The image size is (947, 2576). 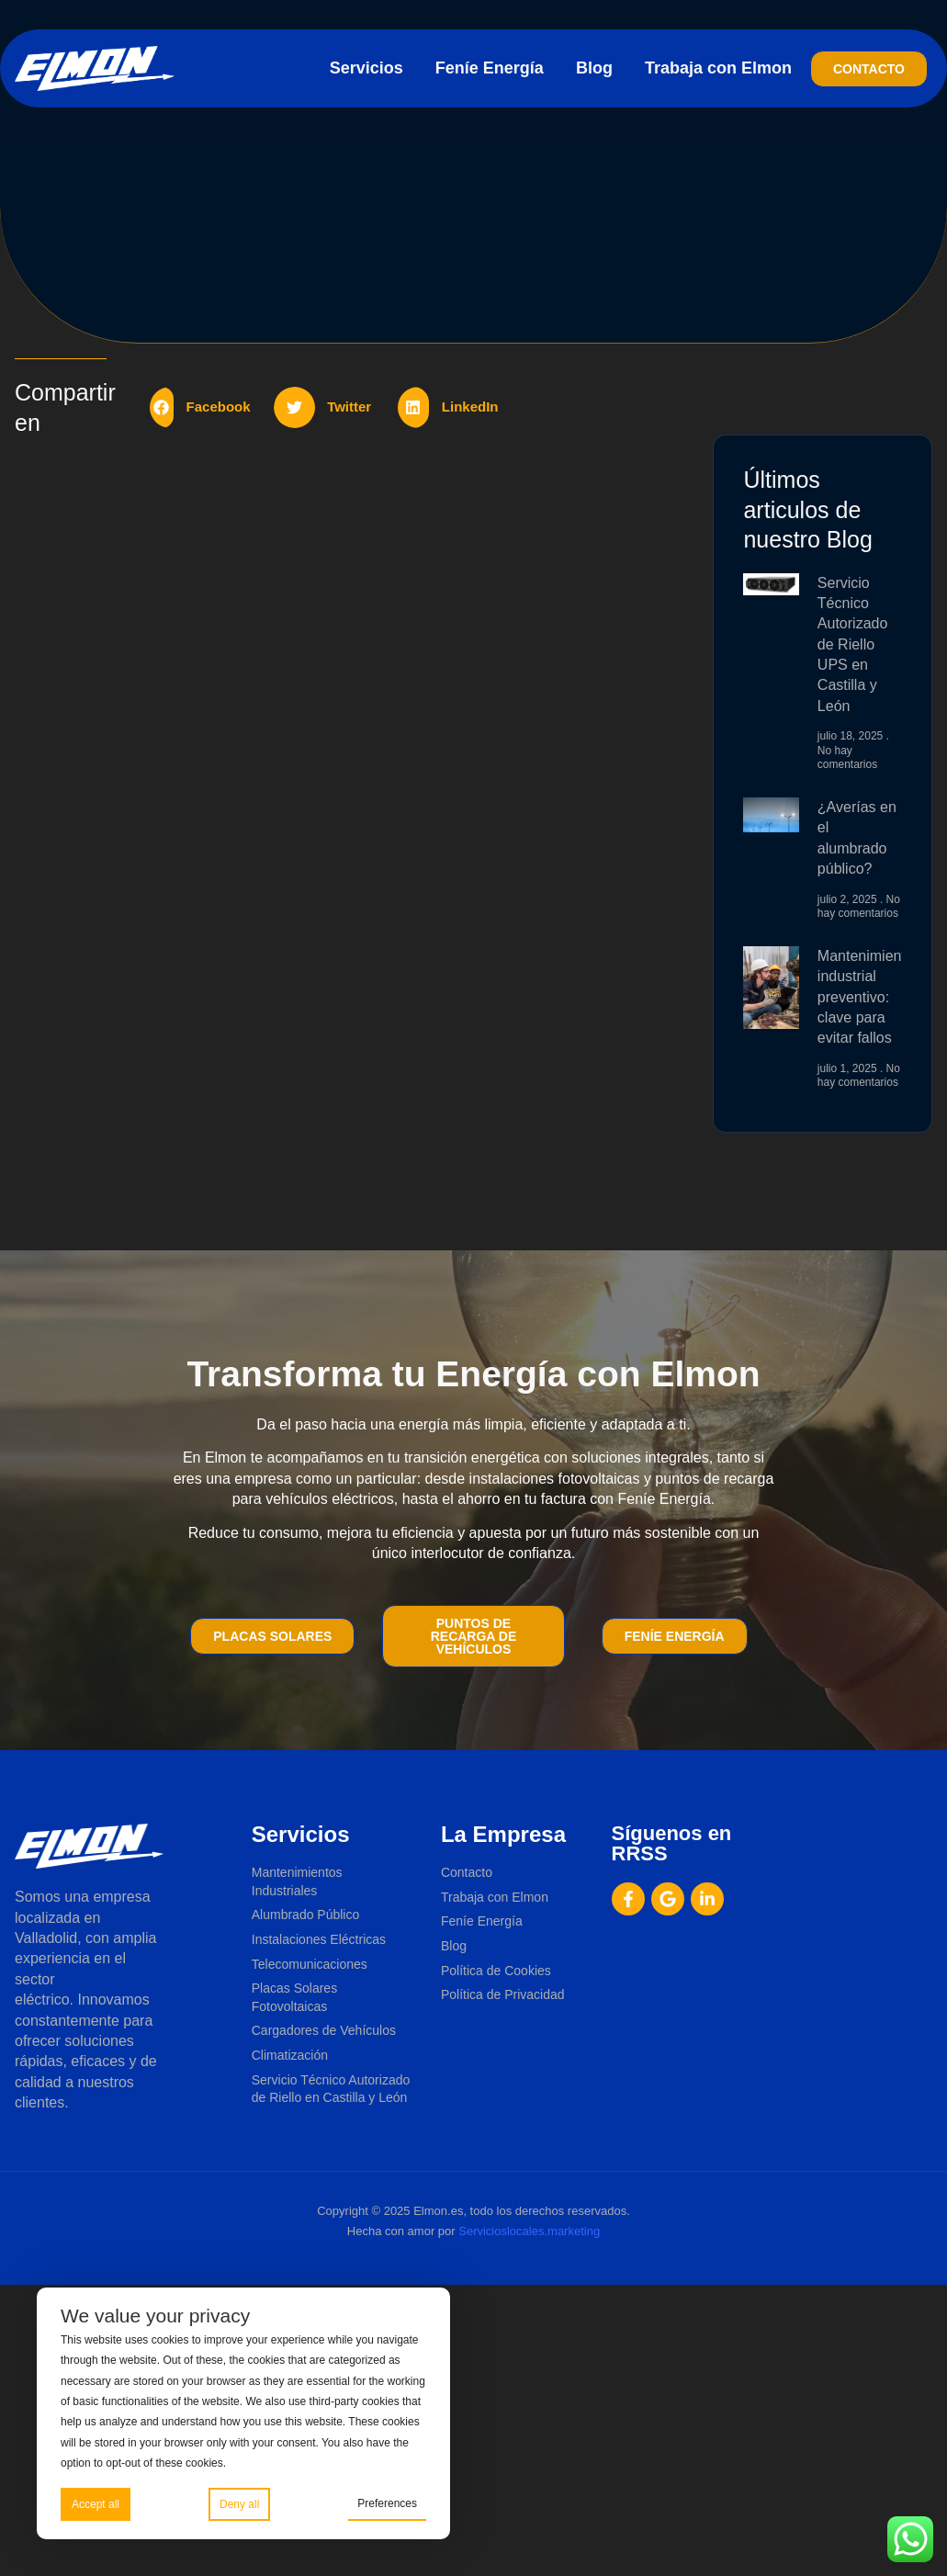 What do you see at coordinates (852, 644) in the screenshot?
I see `Servicio Técnico Autorizado de Riello UPS en Castilla y León` at bounding box center [852, 644].